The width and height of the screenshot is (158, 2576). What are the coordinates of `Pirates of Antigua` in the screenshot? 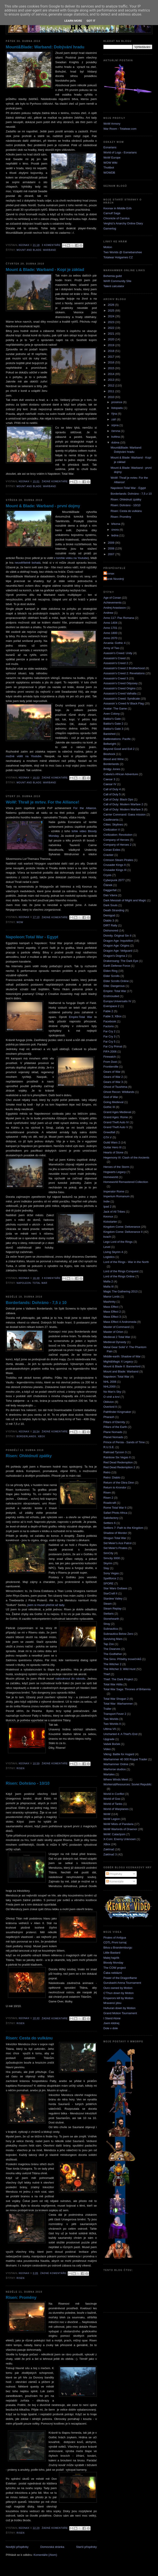 It's located at (114, 1937).